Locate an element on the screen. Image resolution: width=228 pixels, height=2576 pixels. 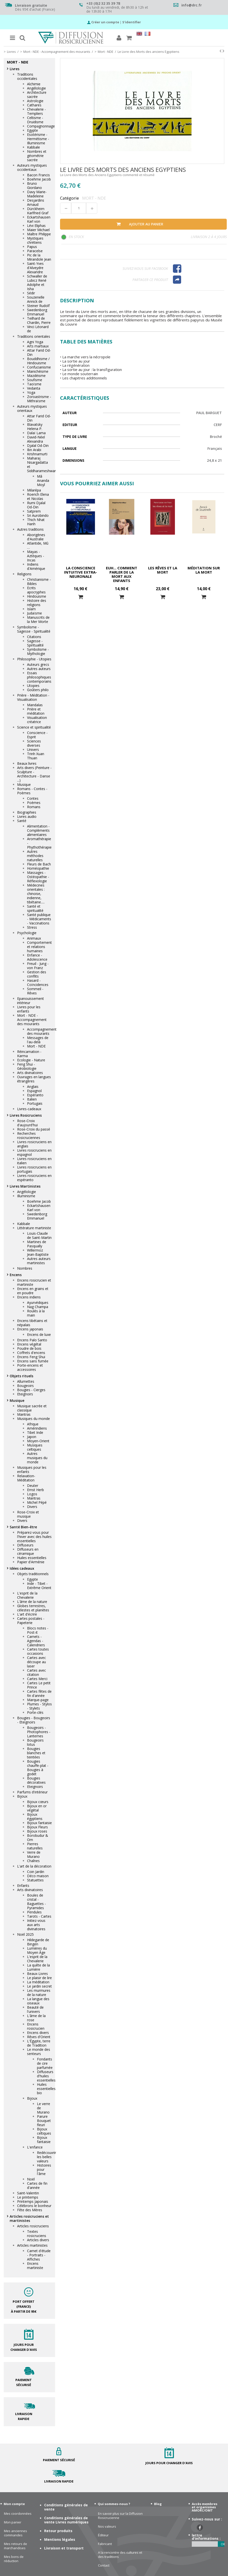
Santé Bien-être is located at coordinates (23, 1527).